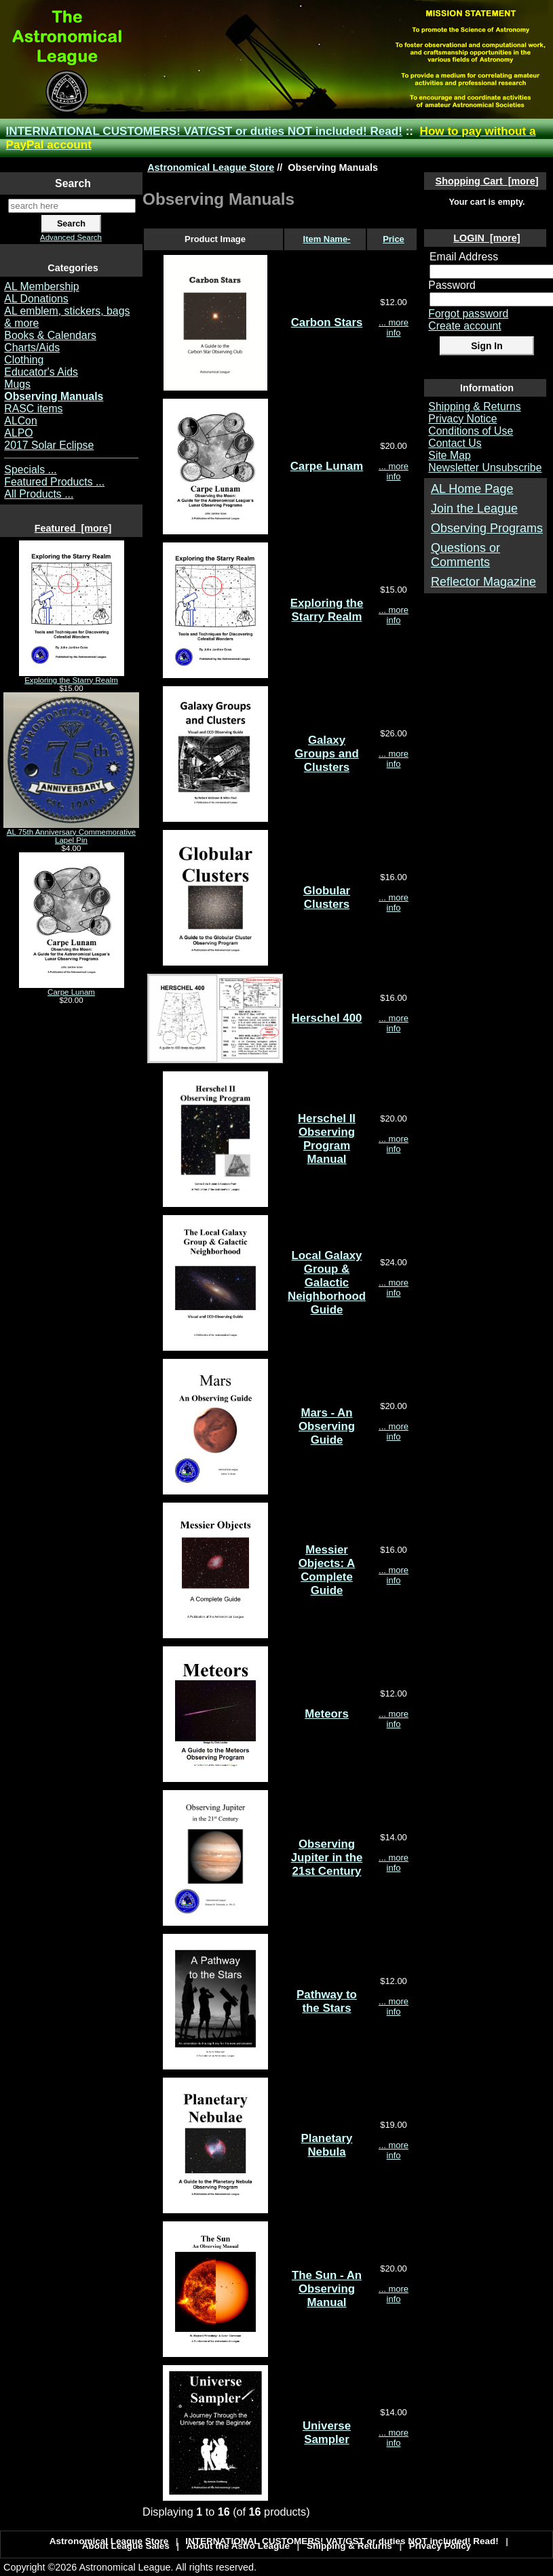 The height and width of the screenshot is (2576, 553). I want to click on Mars - An Observing Guide, so click(327, 1426).